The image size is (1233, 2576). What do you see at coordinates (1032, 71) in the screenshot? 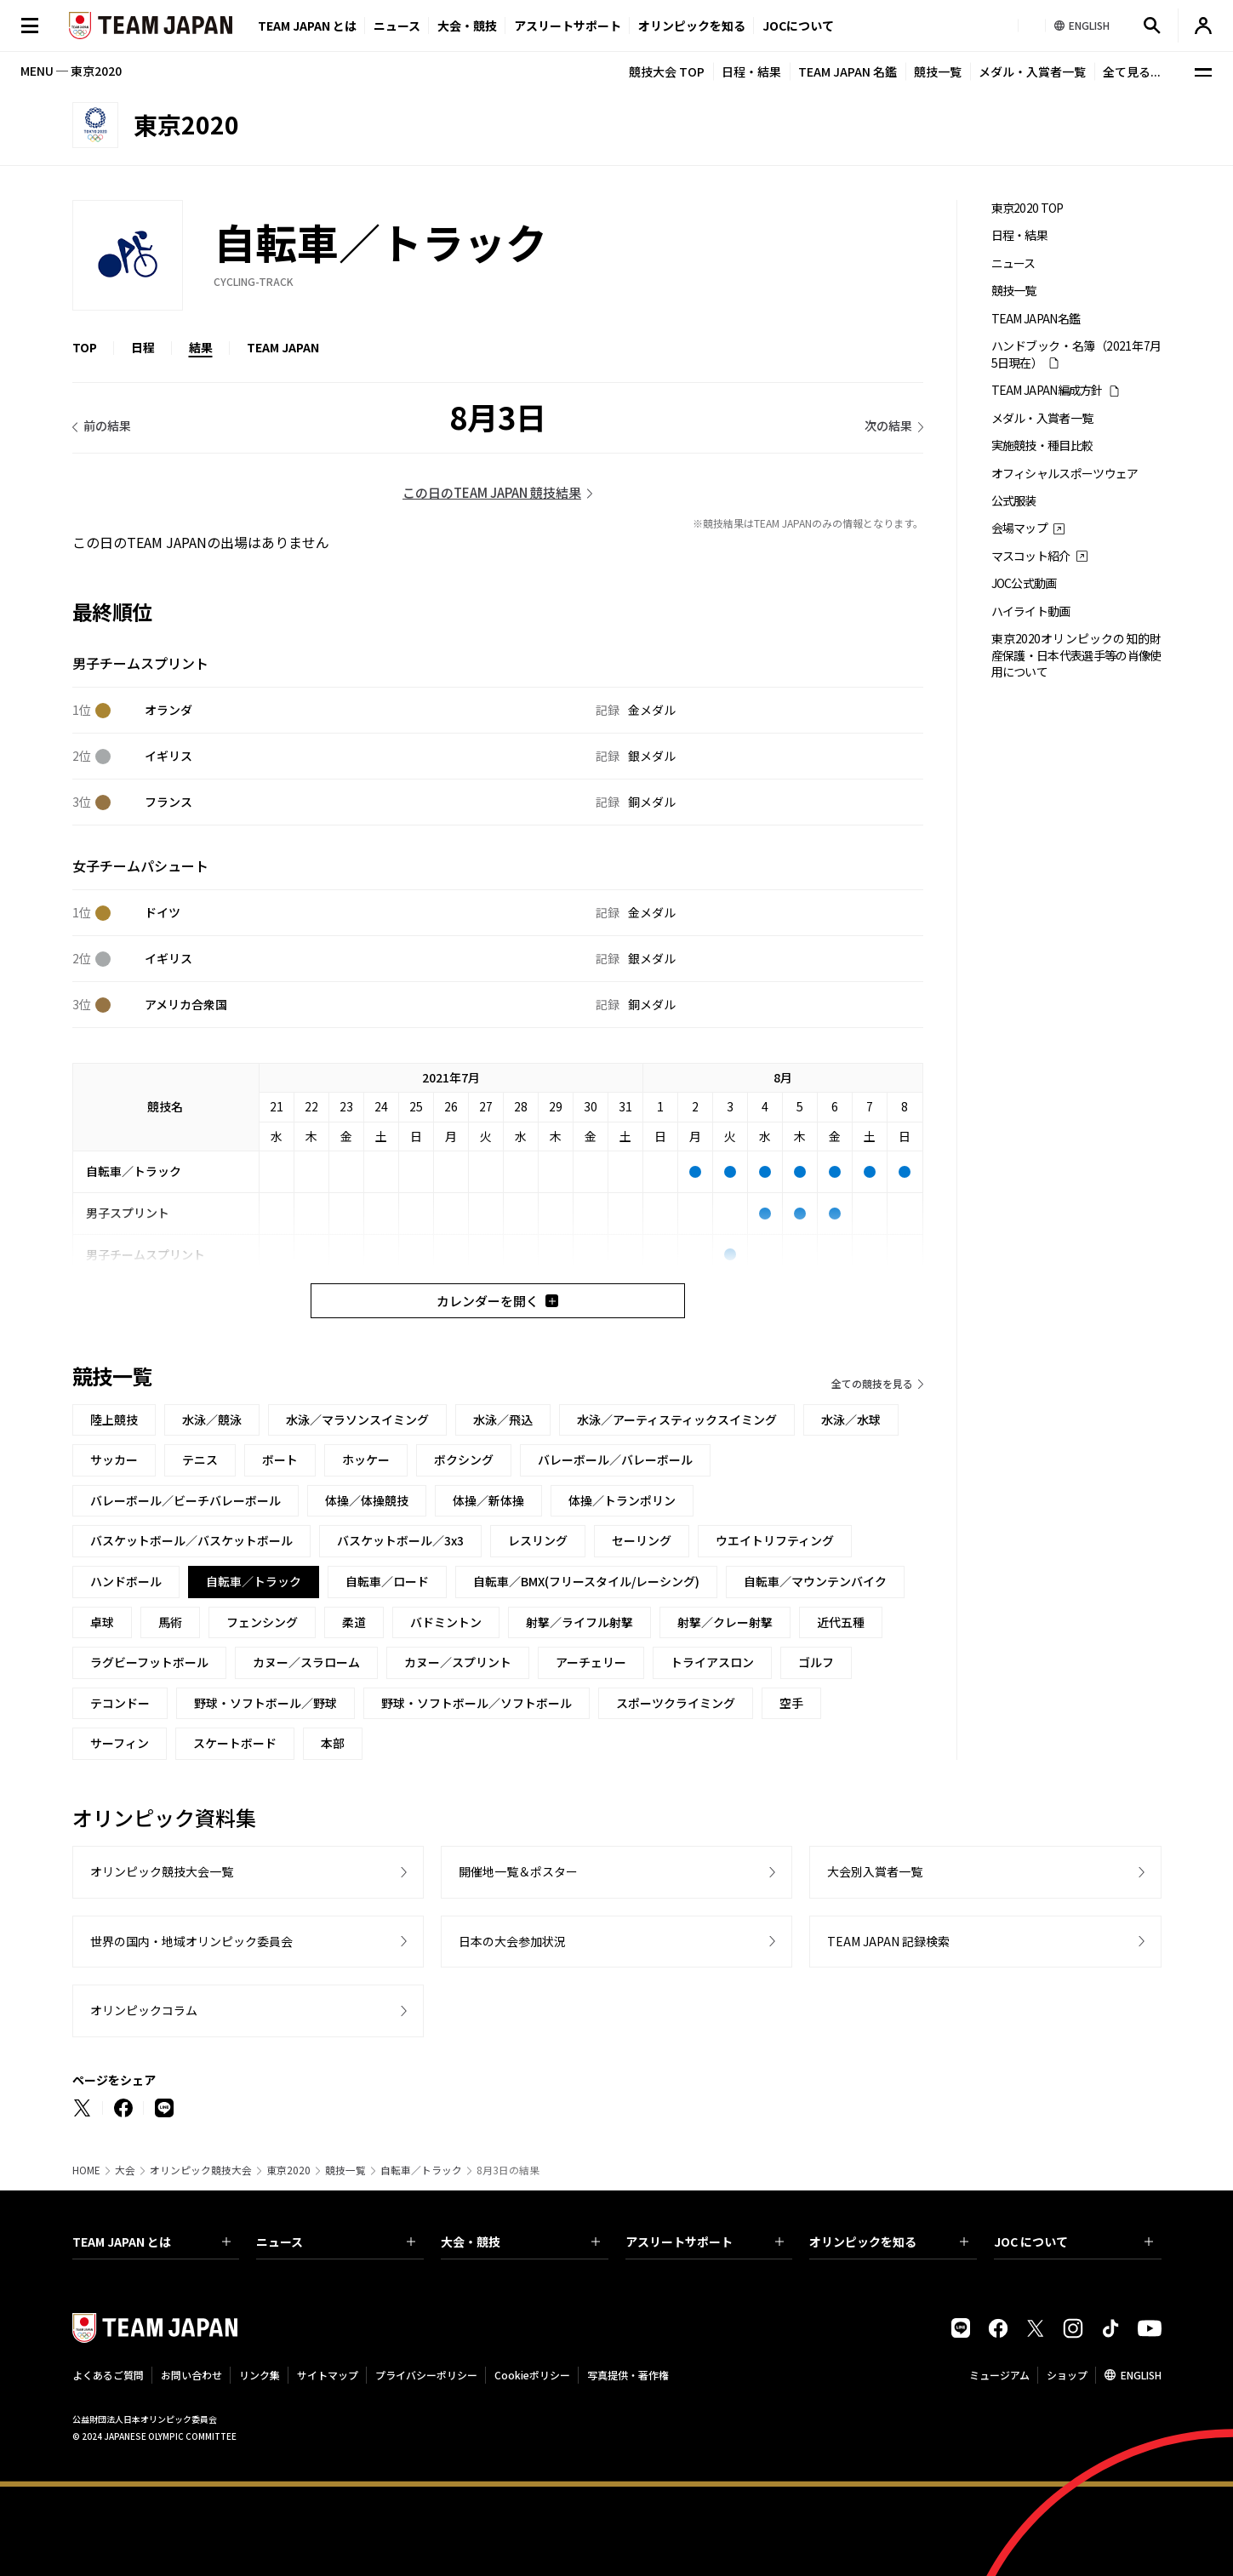
I see `メダル・入賞者一覧` at bounding box center [1032, 71].